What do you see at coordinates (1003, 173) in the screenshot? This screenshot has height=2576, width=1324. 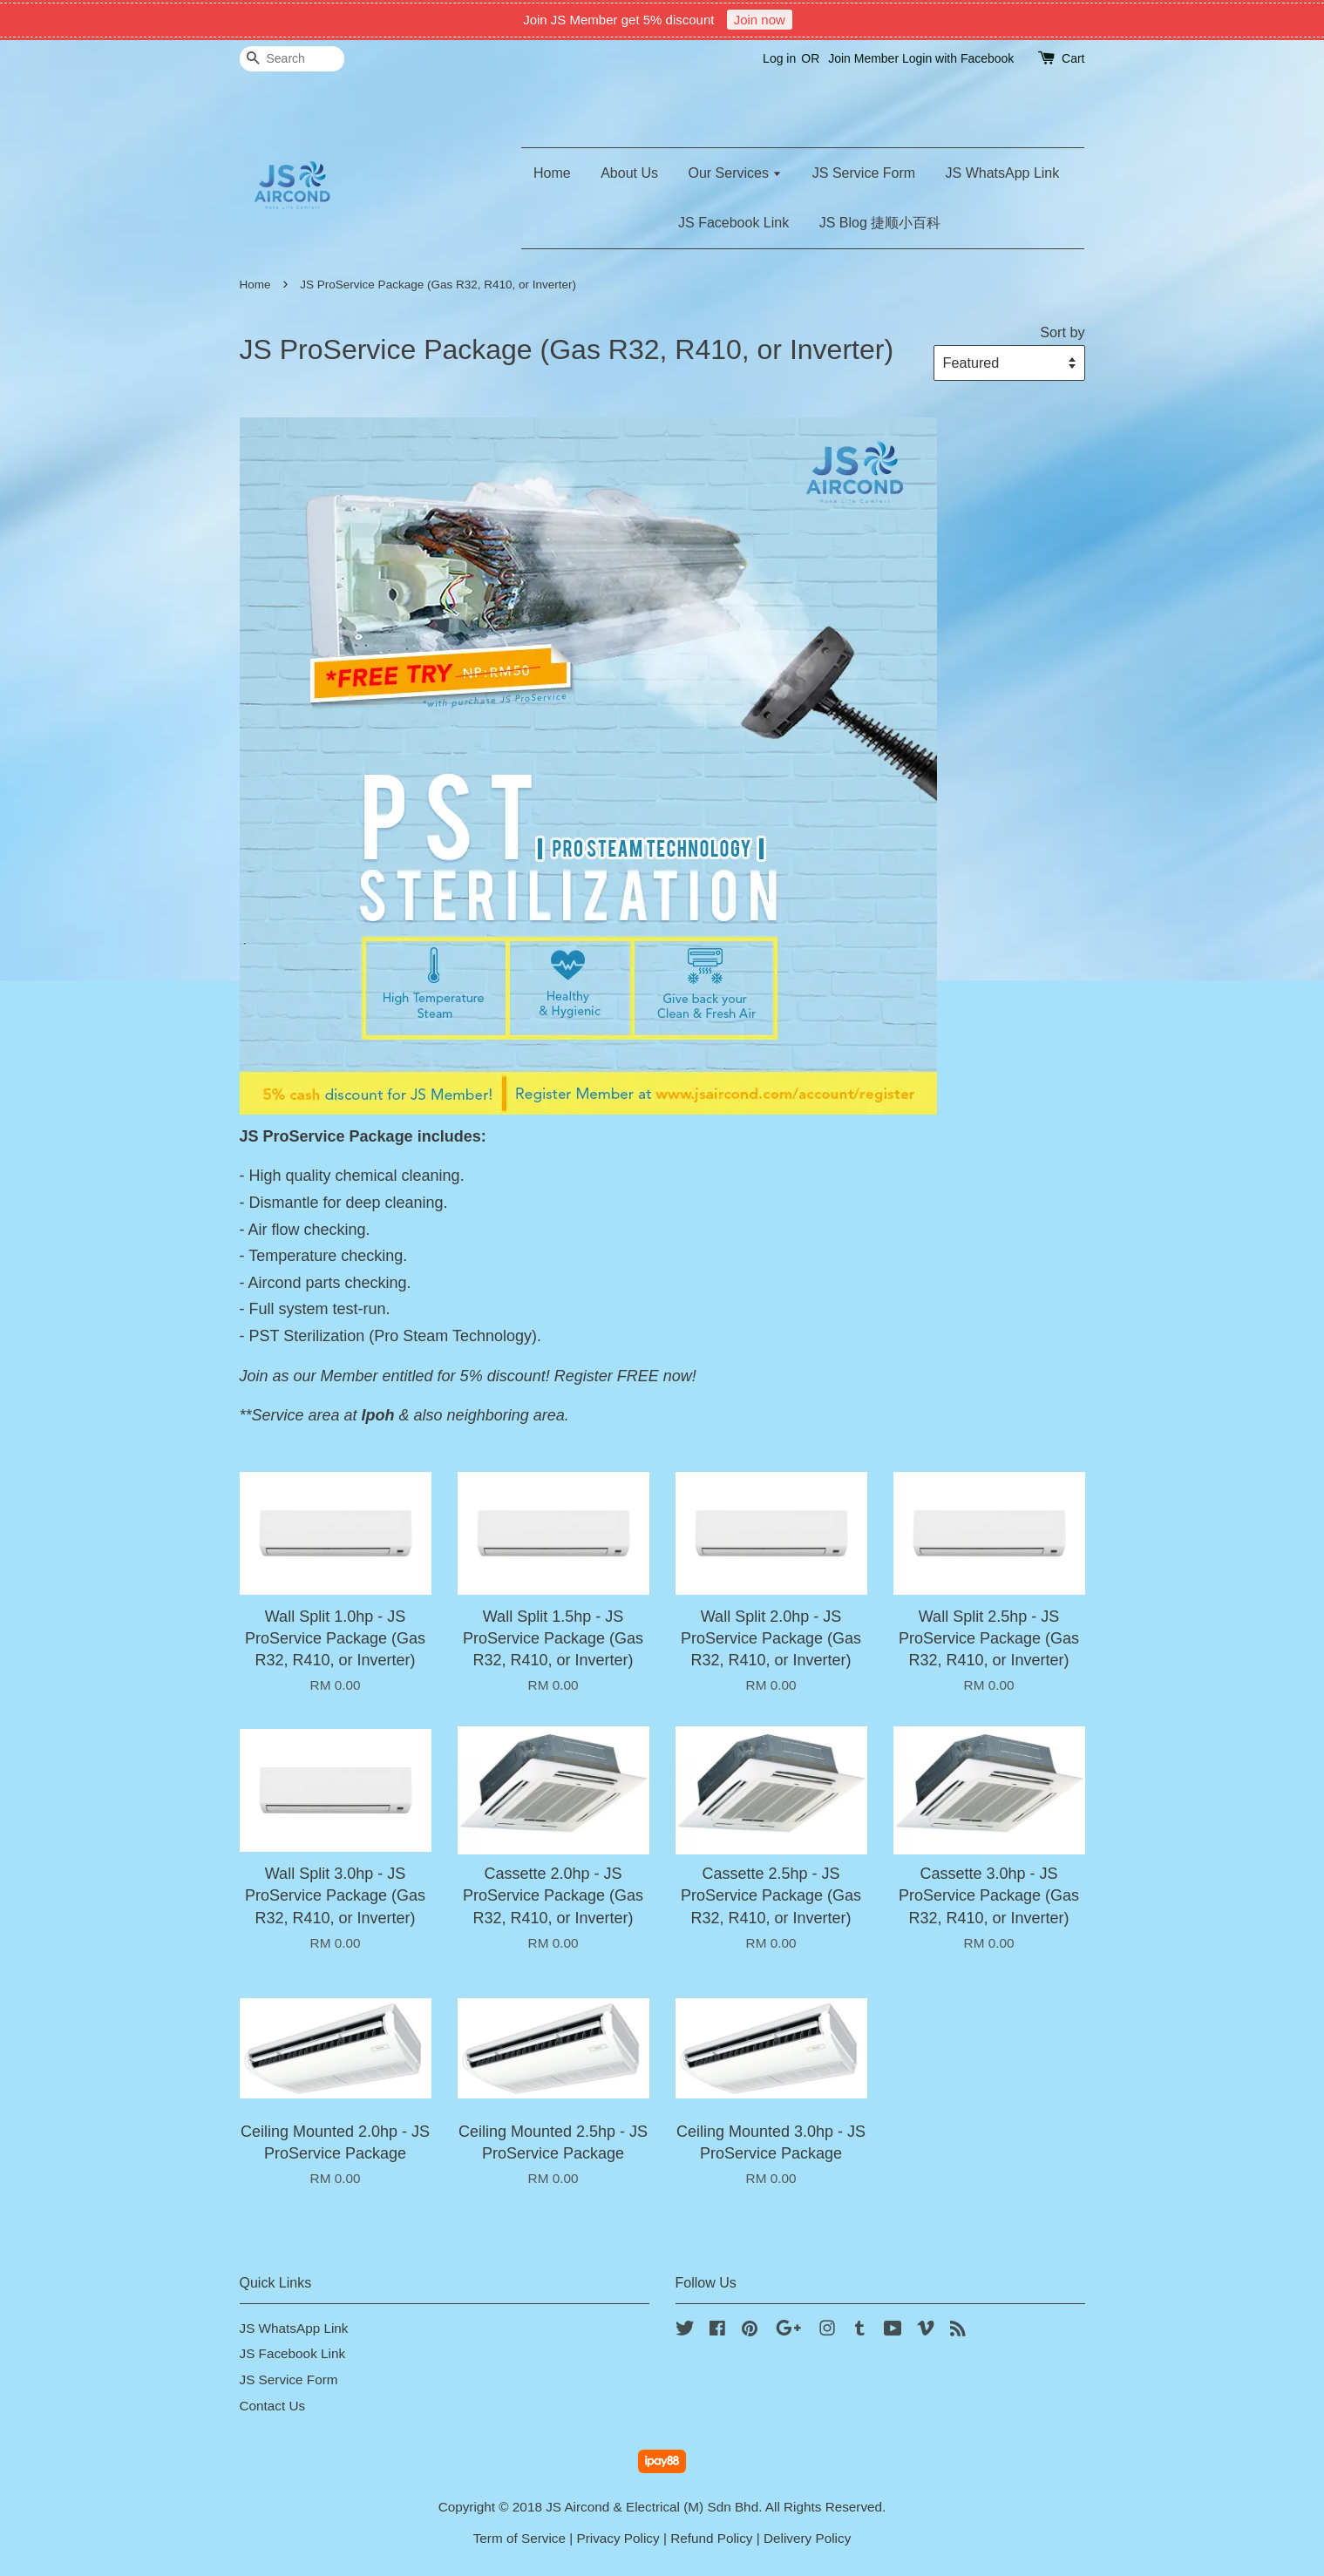 I see `JS WhatsApp Link` at bounding box center [1003, 173].